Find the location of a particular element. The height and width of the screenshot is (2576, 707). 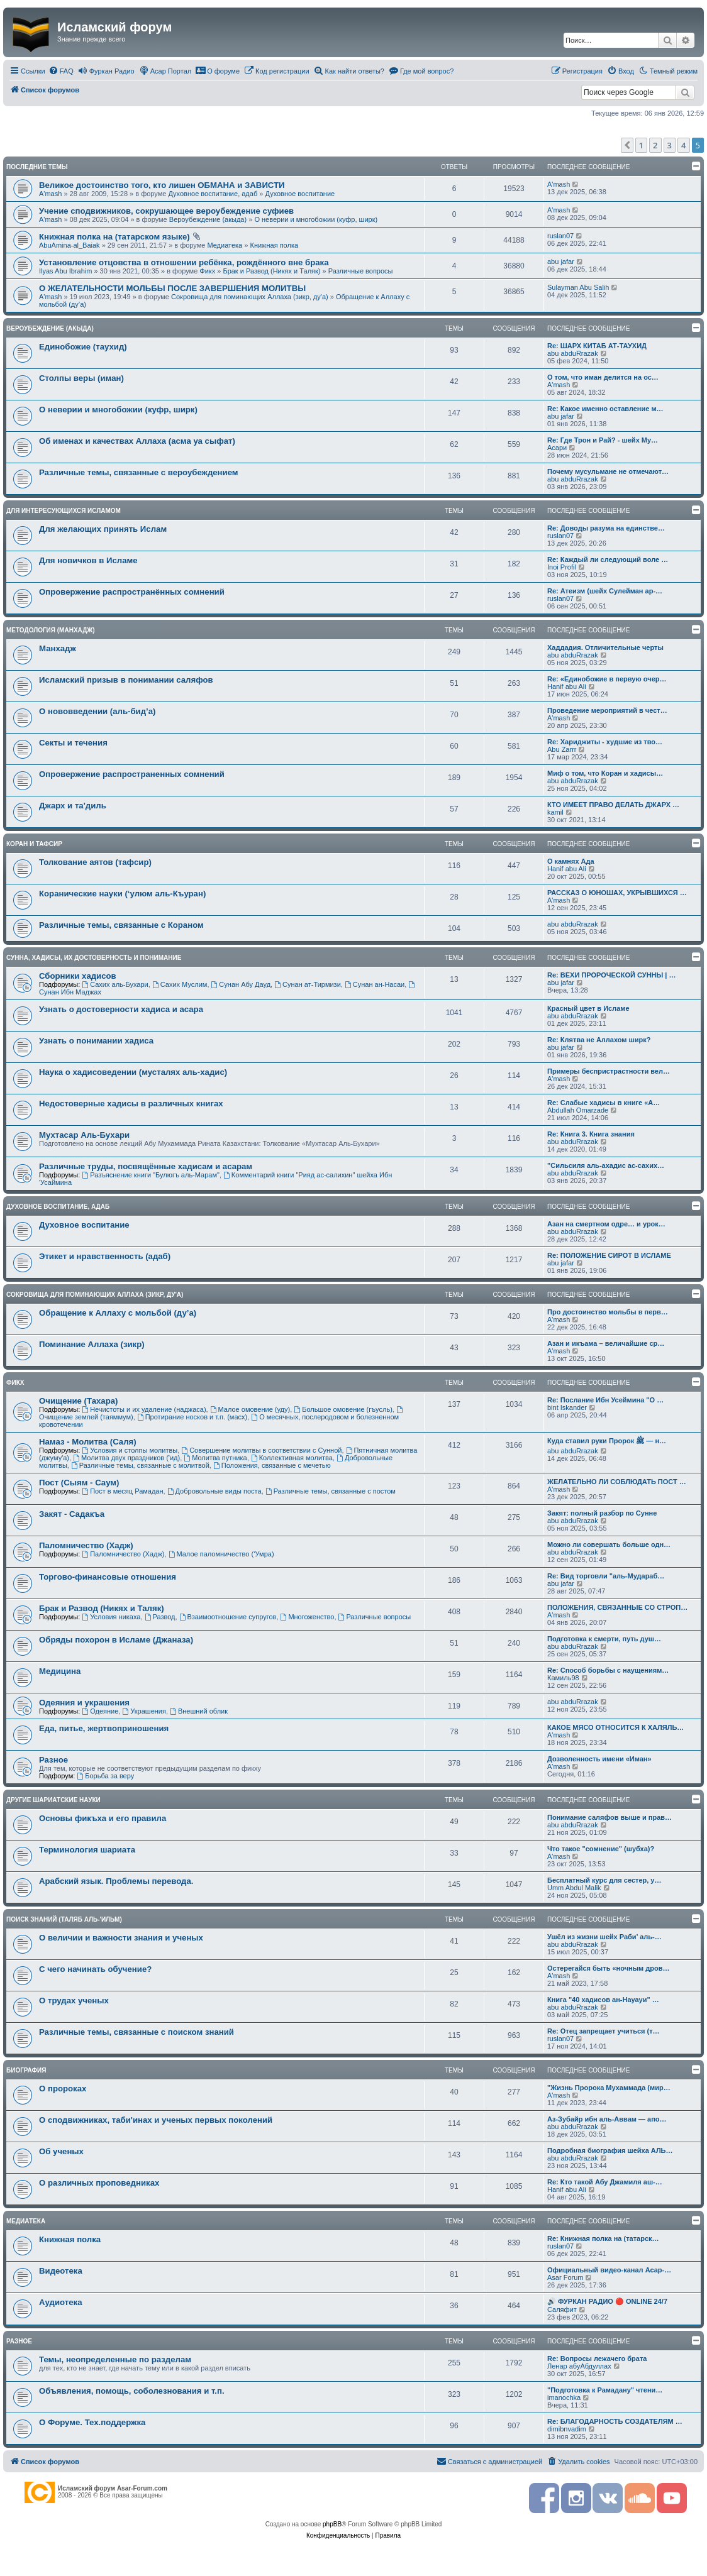

Официальный видео-канал Асар-… is located at coordinates (609, 2270).